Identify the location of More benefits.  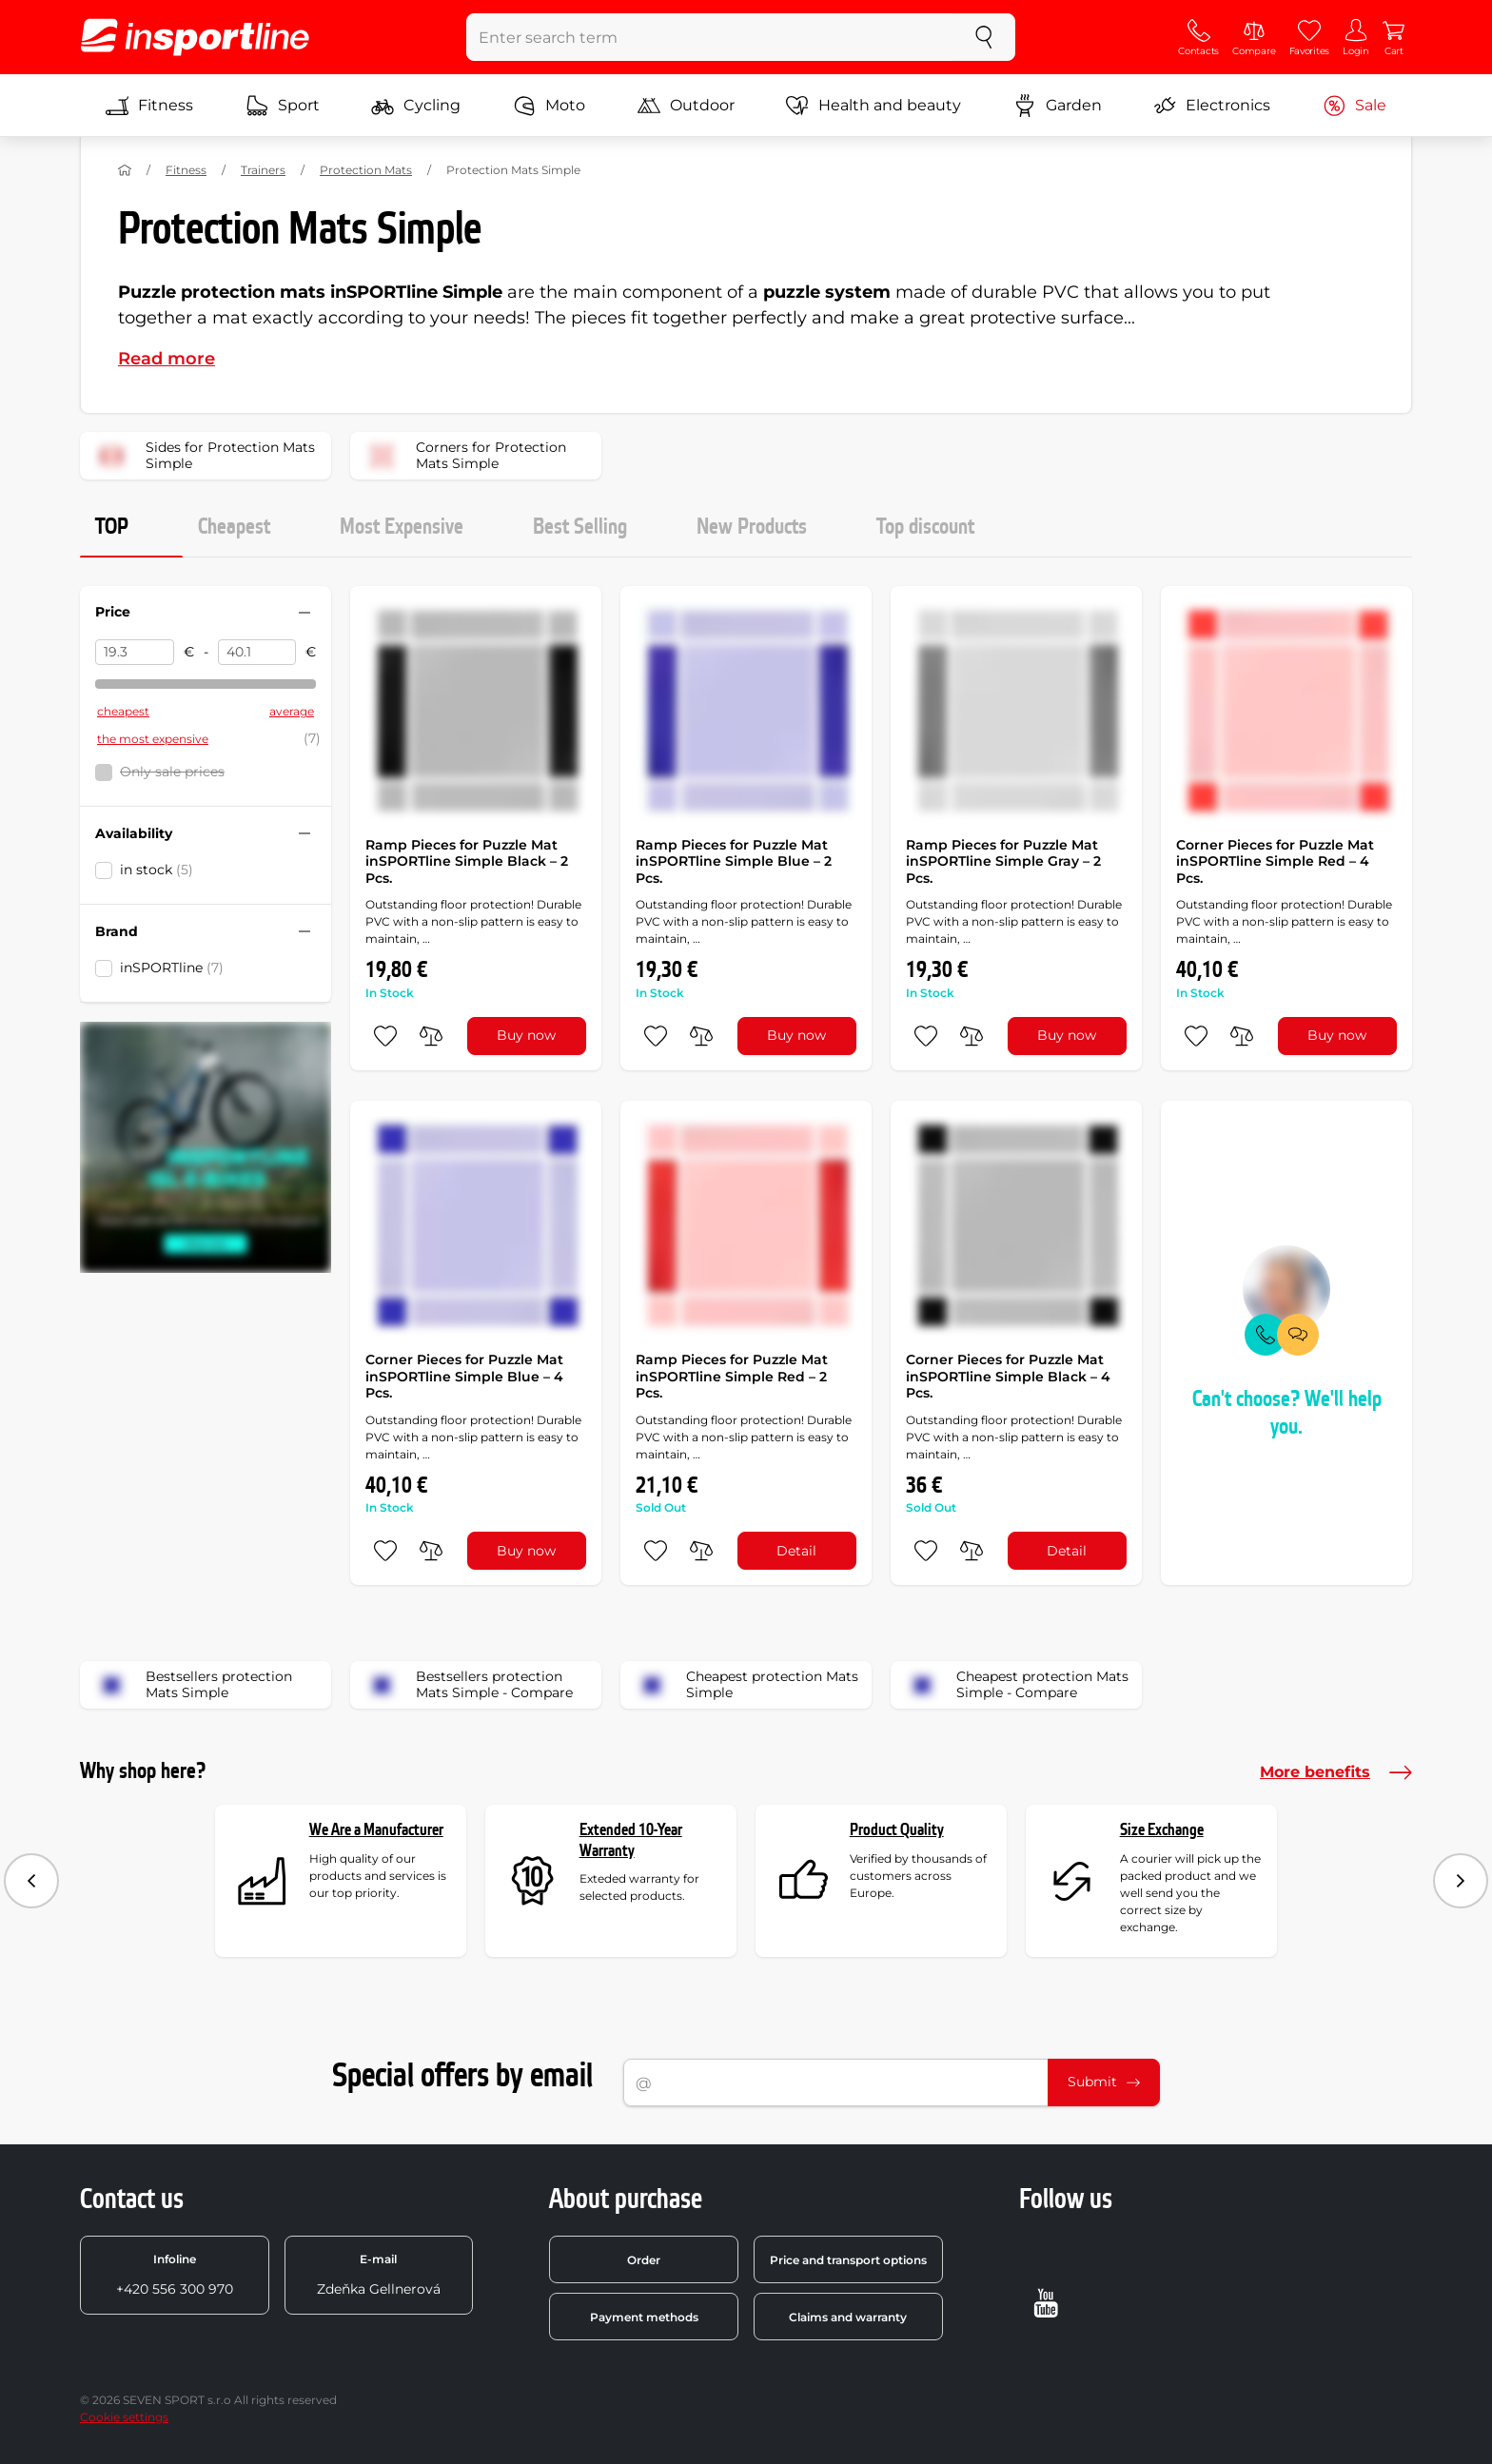
(1336, 1772).